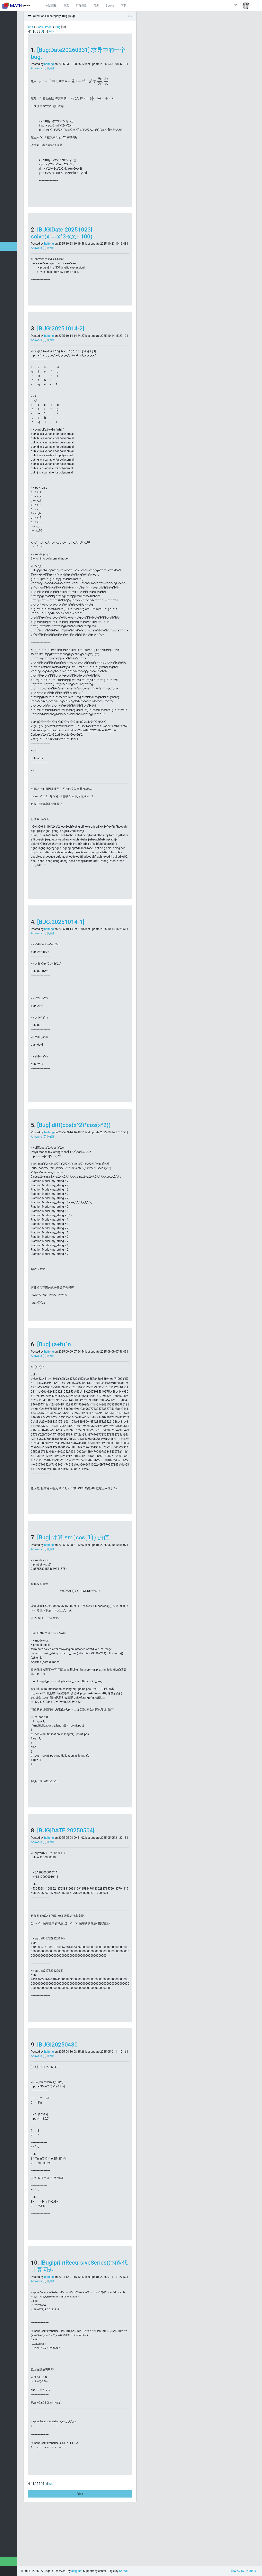  What do you see at coordinates (89, 1869) in the screenshot?
I see `[BUG|DATE:20250504]` at bounding box center [89, 1869].